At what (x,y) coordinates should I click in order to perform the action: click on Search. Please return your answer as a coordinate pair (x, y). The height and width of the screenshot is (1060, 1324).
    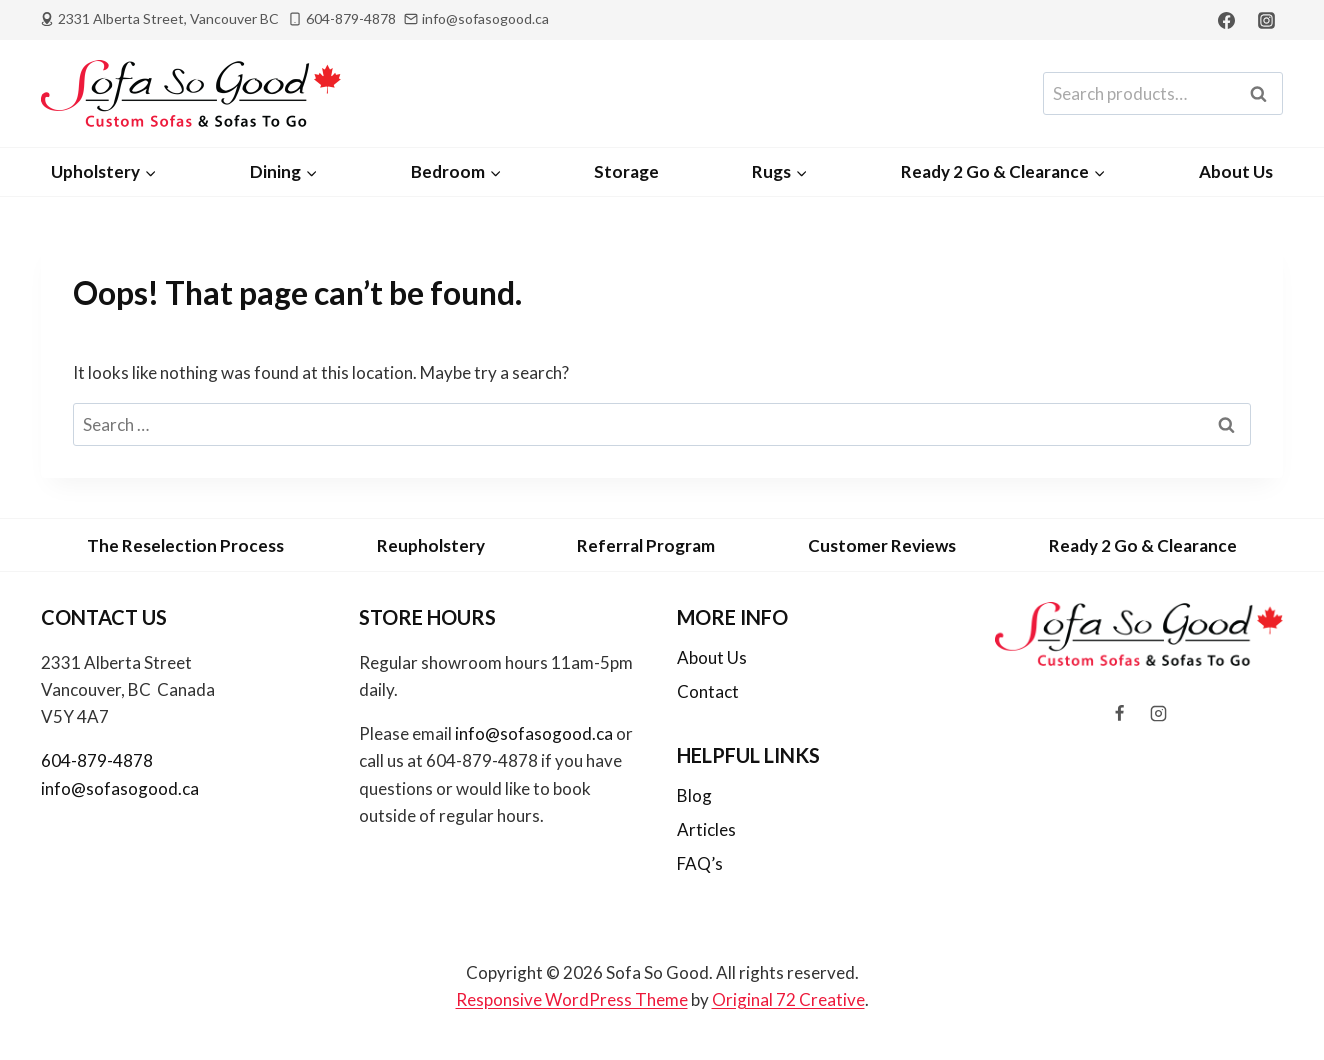
    Looking at the image, I should click on (1264, 94).